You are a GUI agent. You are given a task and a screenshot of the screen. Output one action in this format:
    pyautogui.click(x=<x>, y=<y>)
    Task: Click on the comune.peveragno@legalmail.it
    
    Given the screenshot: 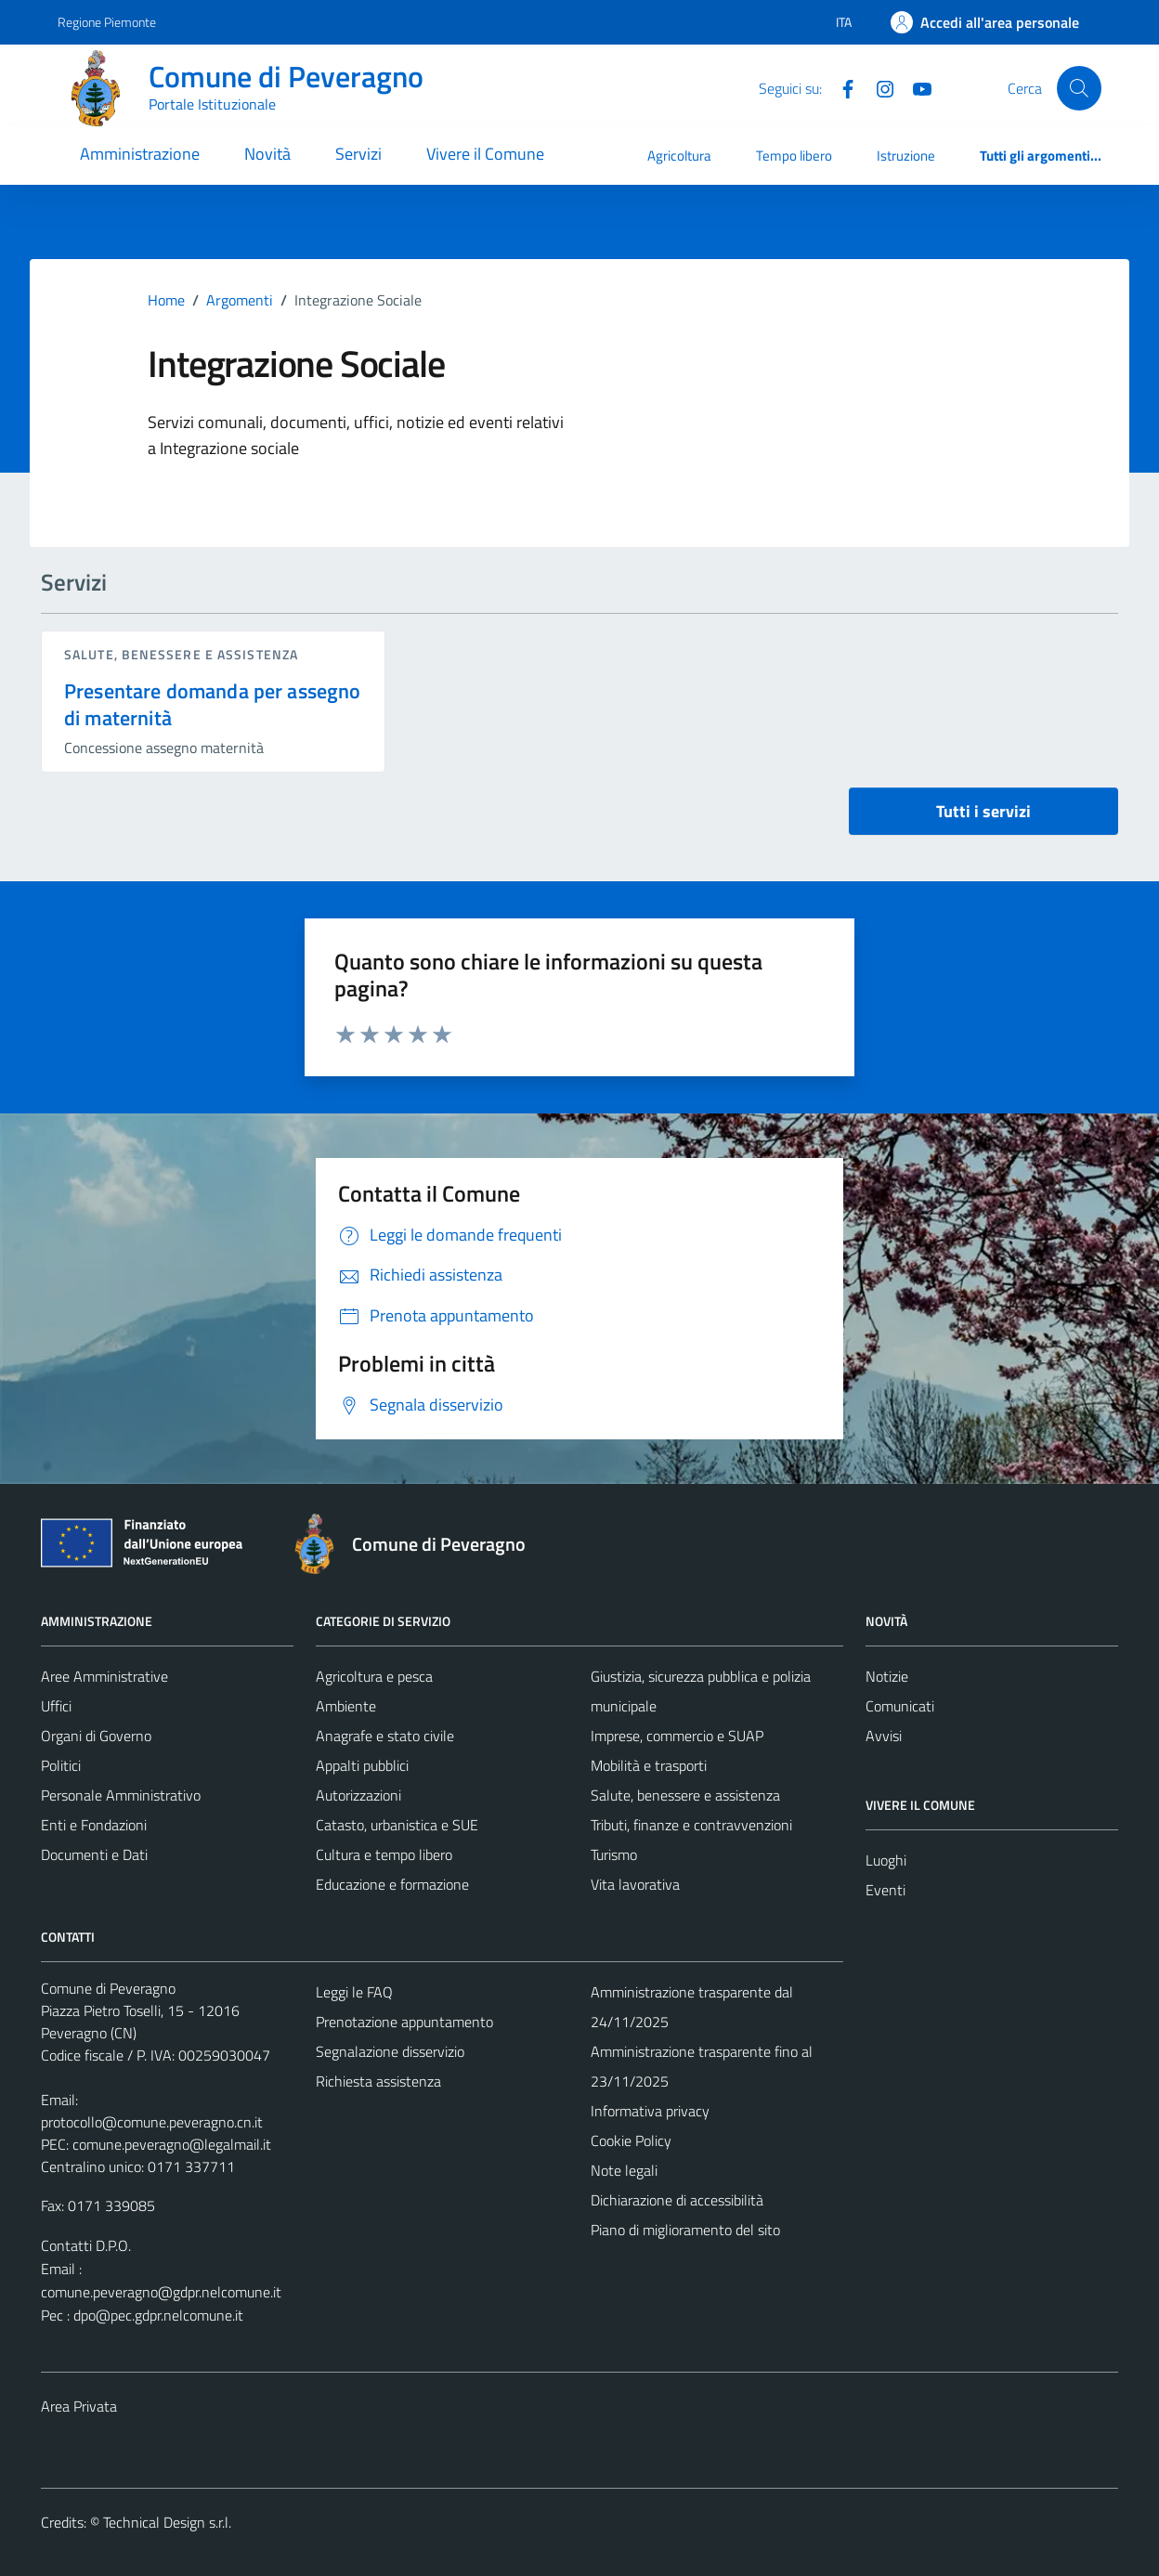 What is the action you would take?
    pyautogui.click(x=171, y=2144)
    